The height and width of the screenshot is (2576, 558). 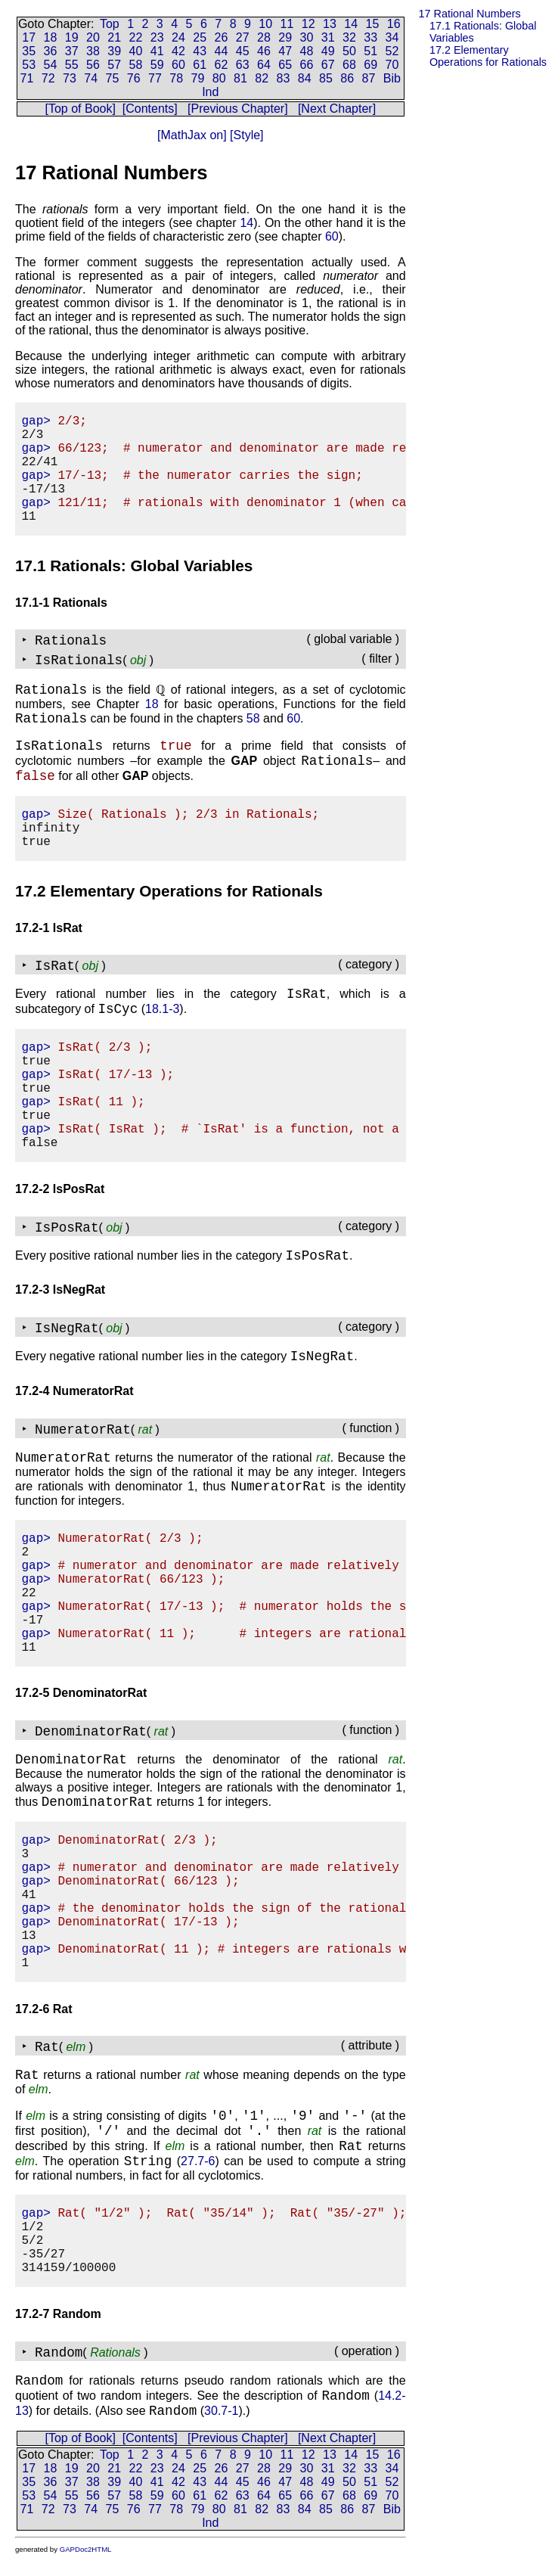 I want to click on [Top of Book], so click(x=80, y=108).